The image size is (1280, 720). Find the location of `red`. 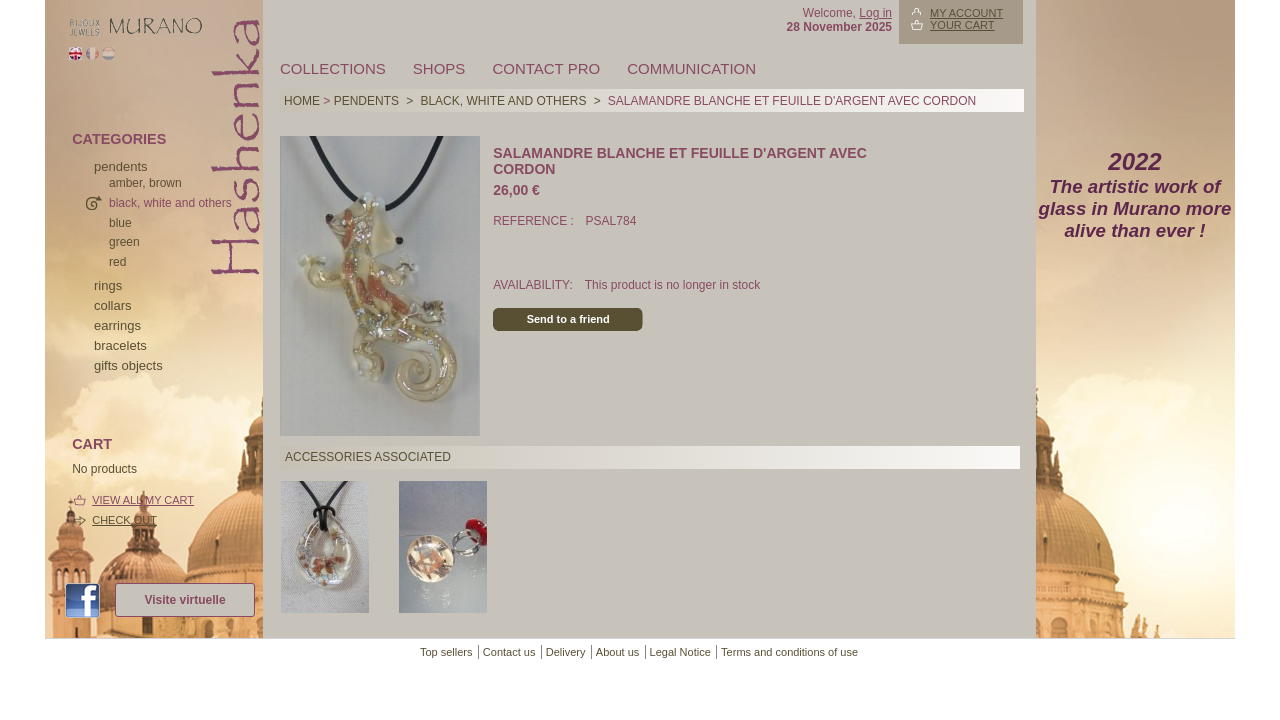

red is located at coordinates (117, 262).